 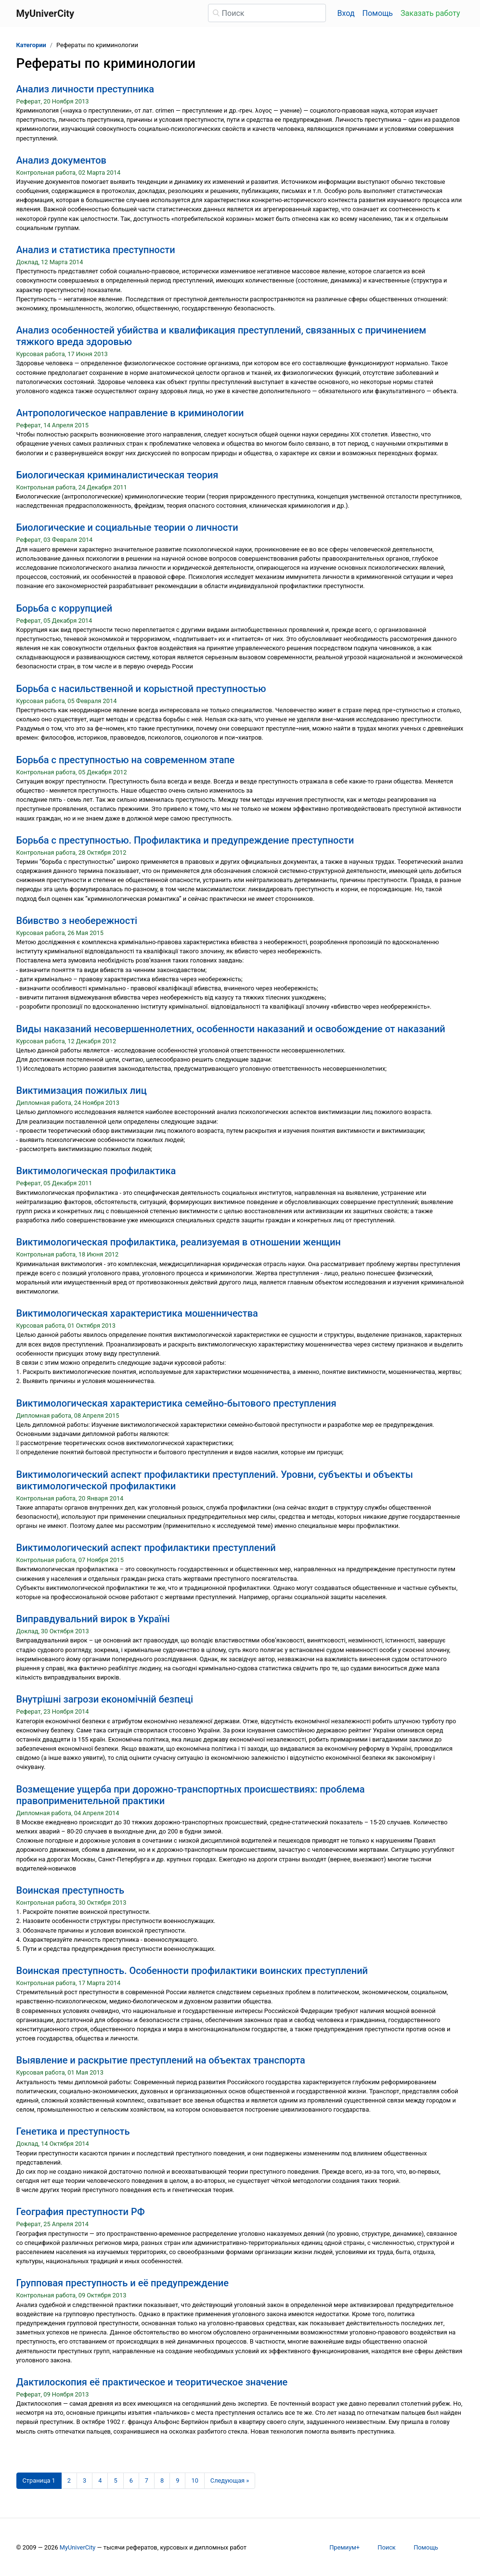 What do you see at coordinates (81, 1090) in the screenshot?
I see `Виктимизация пожилых лиц` at bounding box center [81, 1090].